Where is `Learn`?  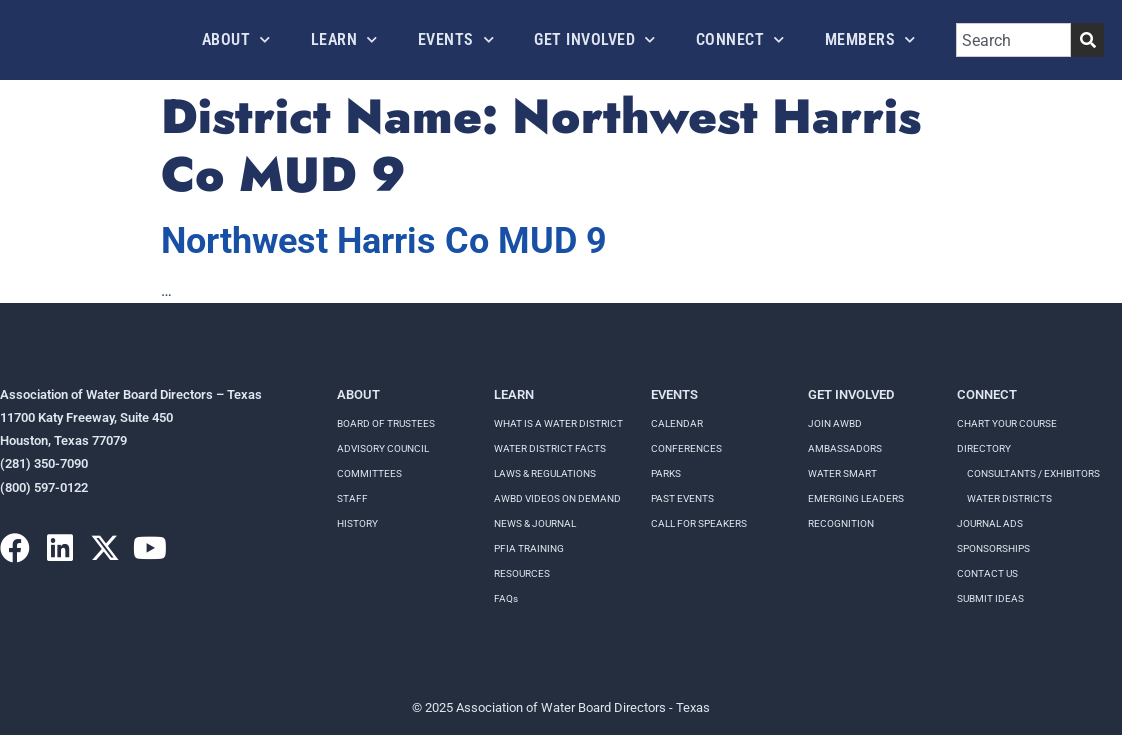
Learn is located at coordinates (344, 39).